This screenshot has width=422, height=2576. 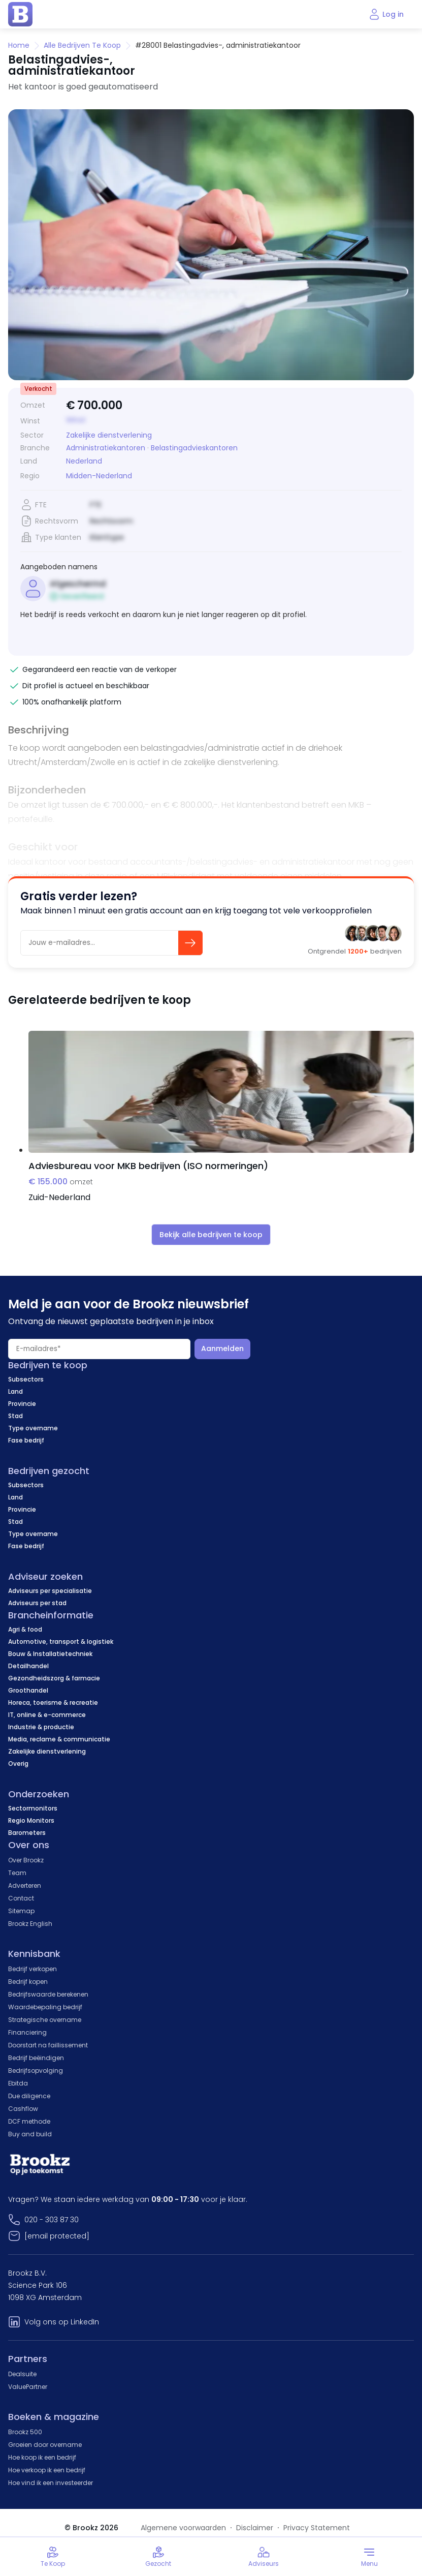 I want to click on Brookz 500, so click(x=25, y=2432).